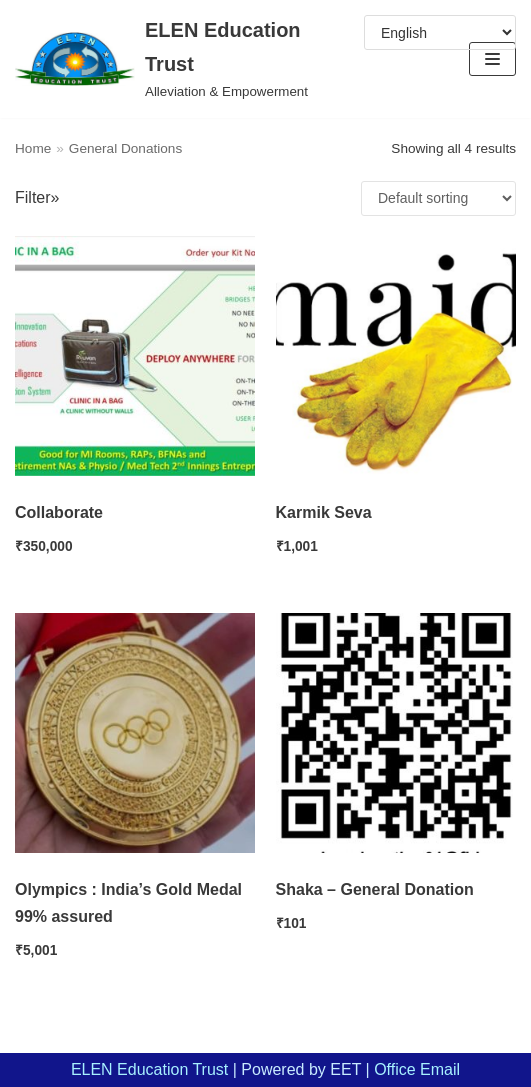  What do you see at coordinates (417, 1069) in the screenshot?
I see `Office Email` at bounding box center [417, 1069].